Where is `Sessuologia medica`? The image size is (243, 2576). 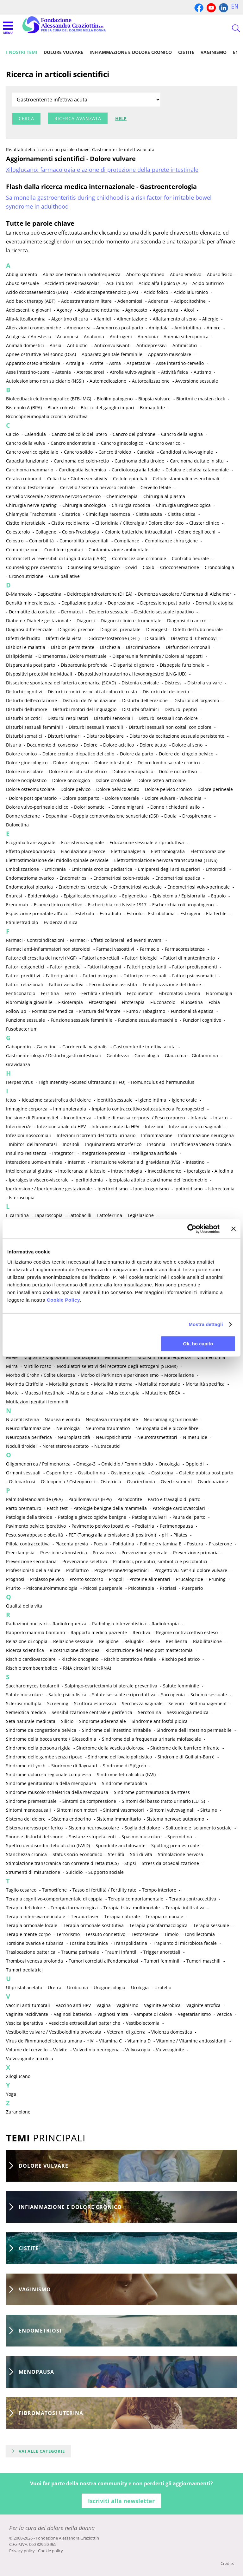
Sessuologia medica is located at coordinates (188, 1712).